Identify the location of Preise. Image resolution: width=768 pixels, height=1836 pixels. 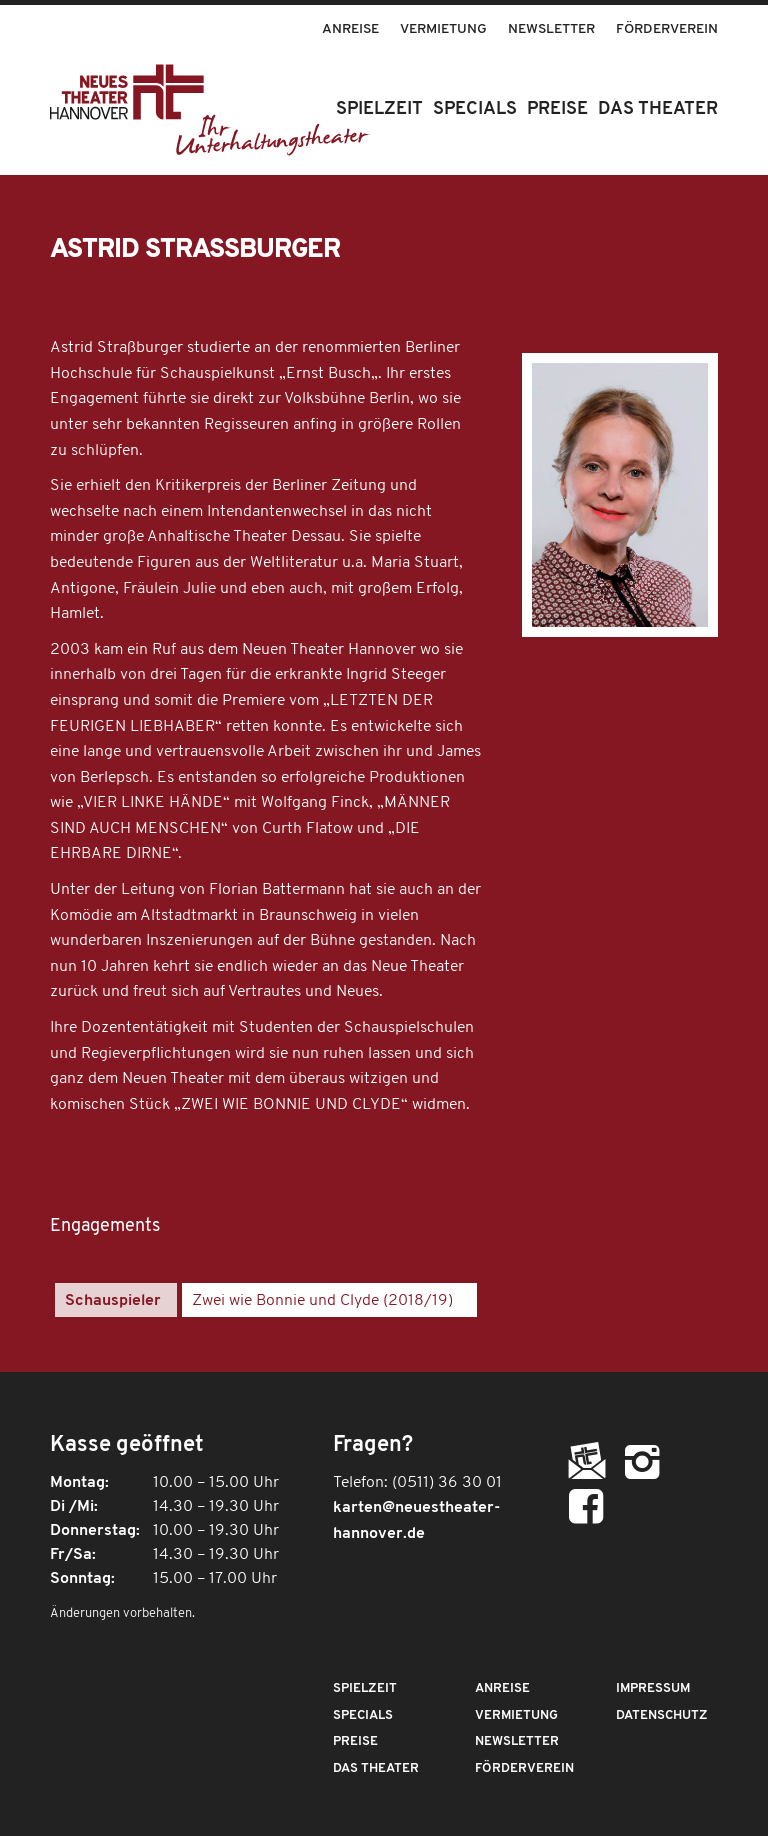
(355, 1741).